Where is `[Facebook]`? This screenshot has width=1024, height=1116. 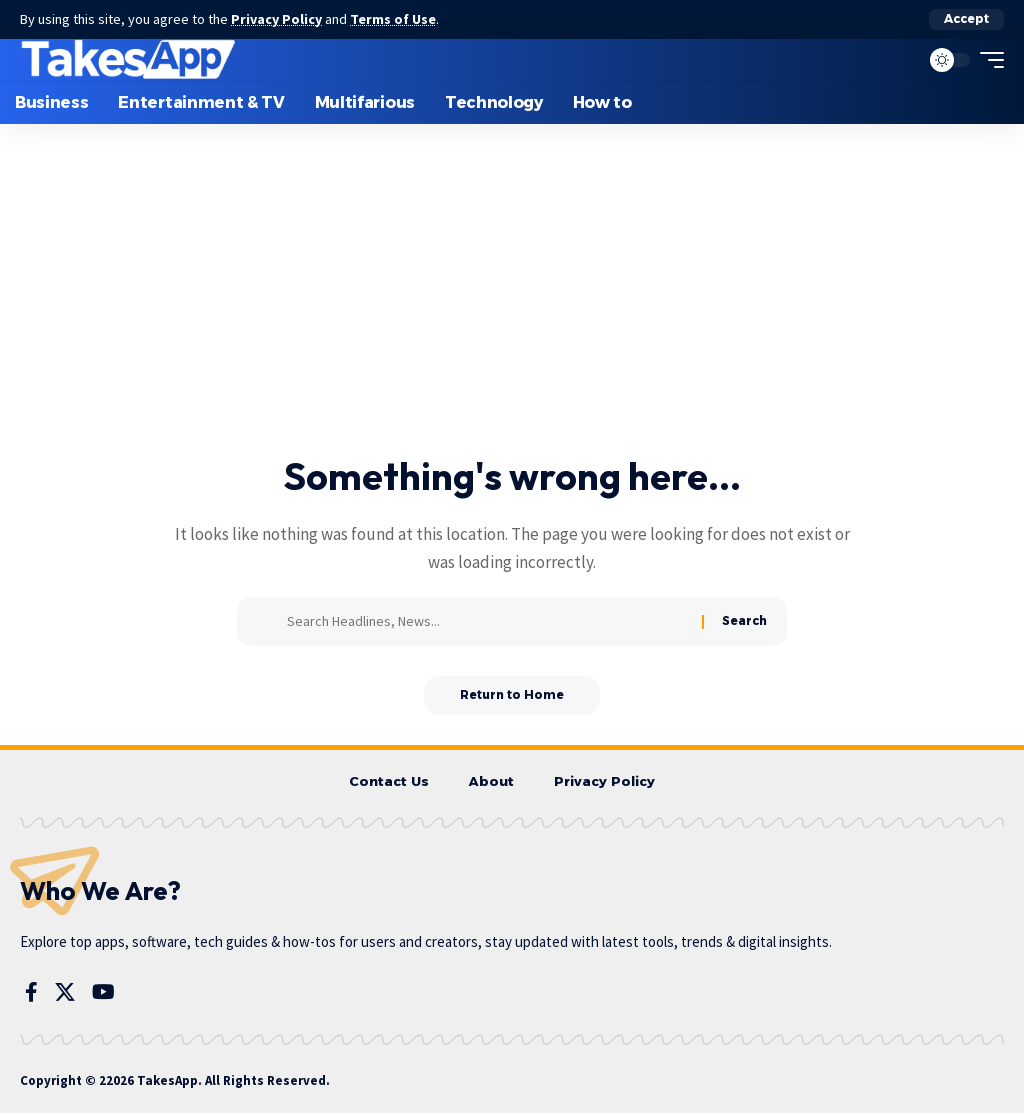
[Facebook] is located at coordinates (31, 995).